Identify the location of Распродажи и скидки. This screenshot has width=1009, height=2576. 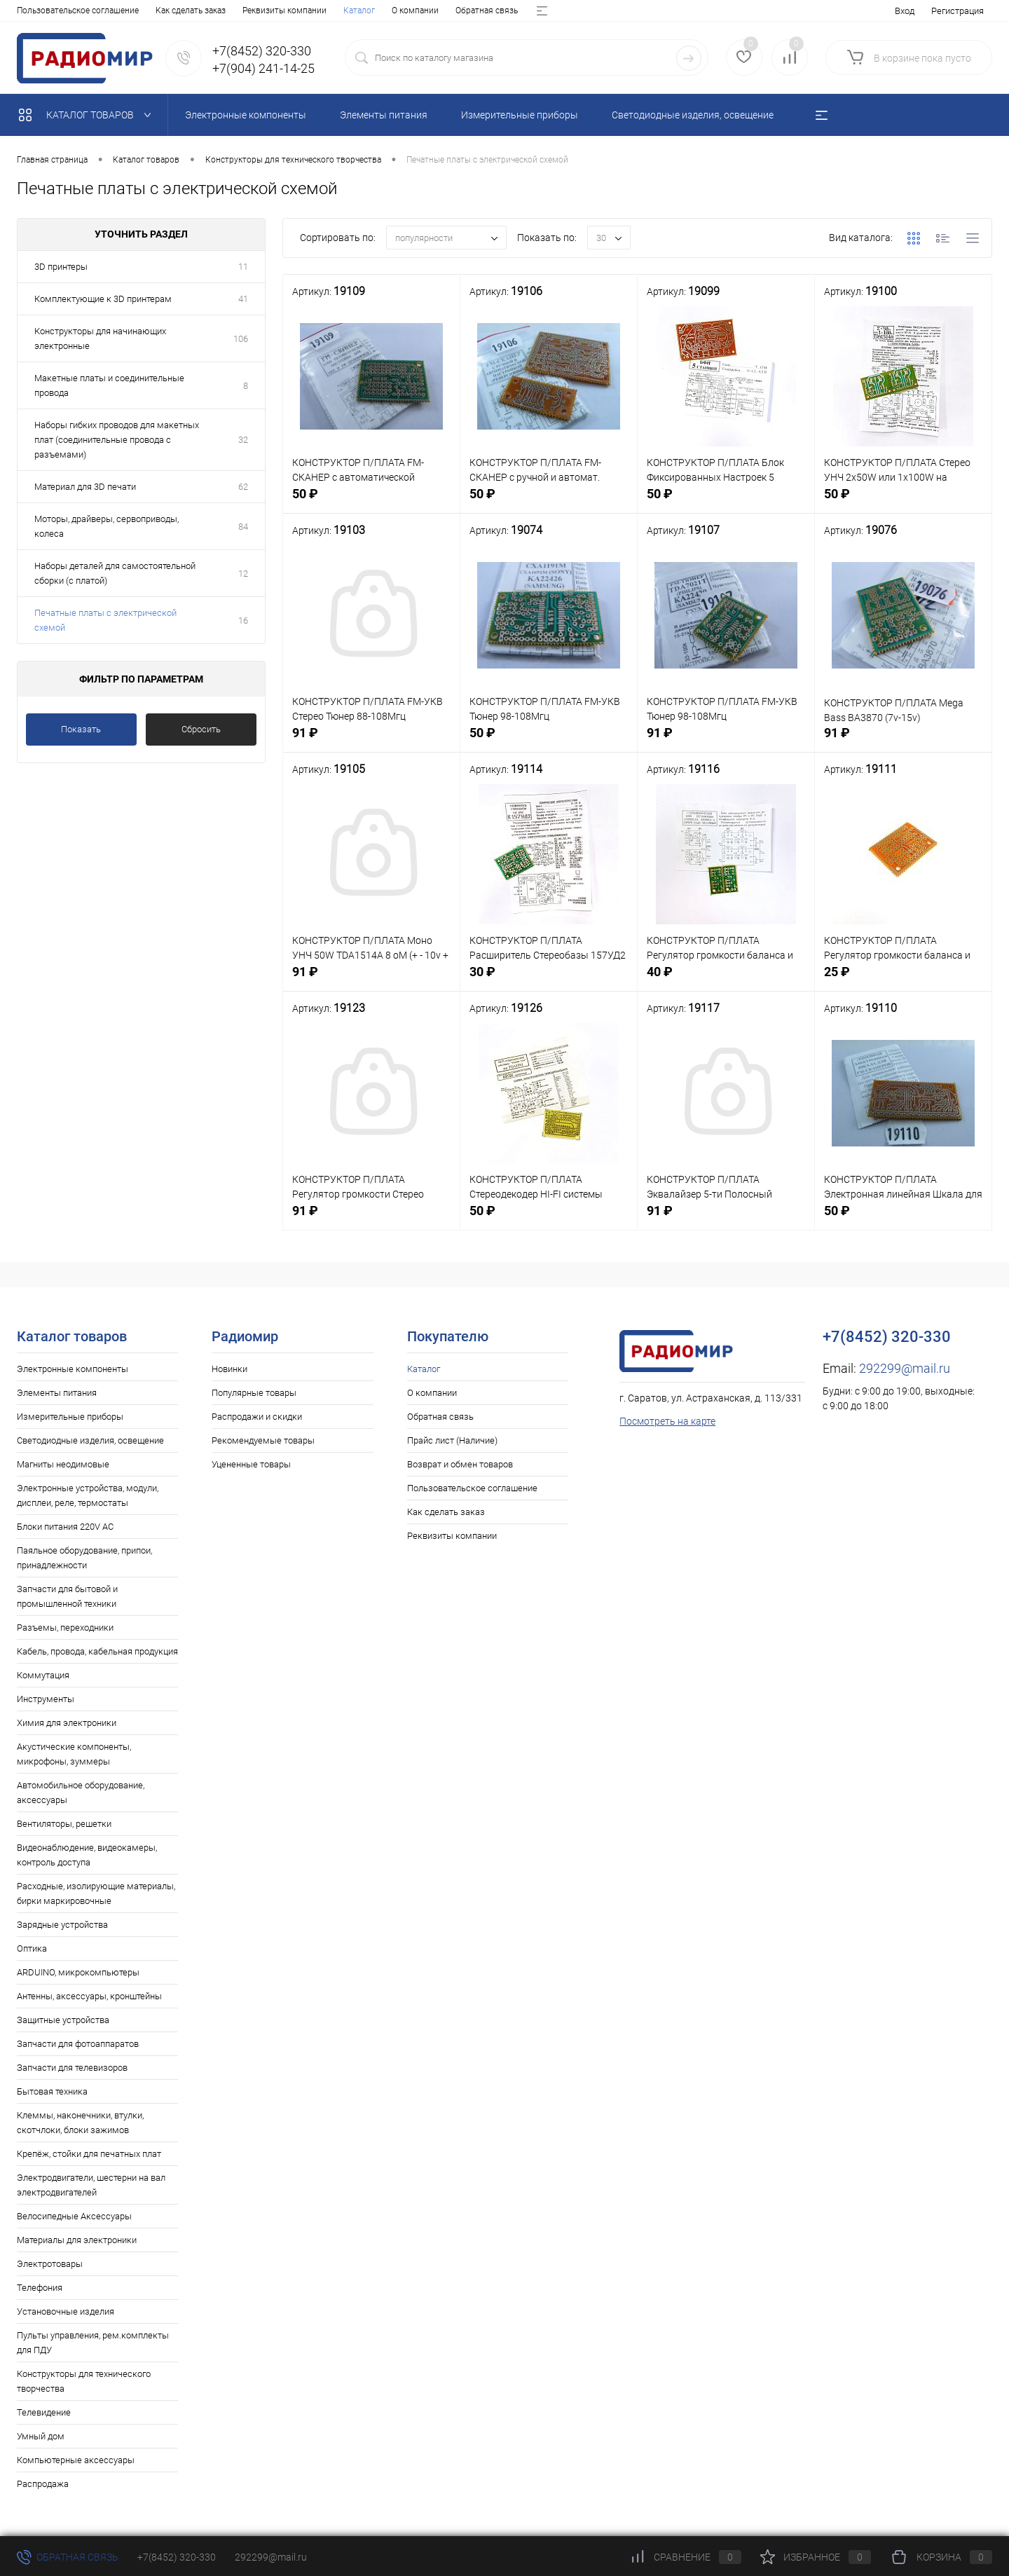
(257, 1416).